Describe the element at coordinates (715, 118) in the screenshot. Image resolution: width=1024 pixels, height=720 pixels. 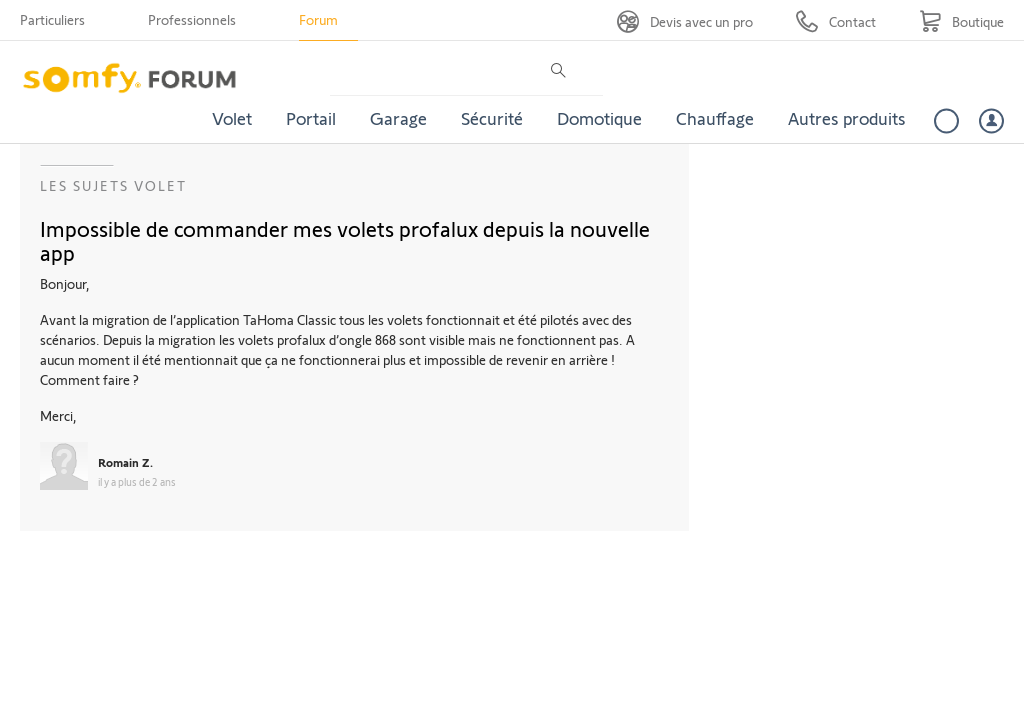
I see `Chauffage` at that location.